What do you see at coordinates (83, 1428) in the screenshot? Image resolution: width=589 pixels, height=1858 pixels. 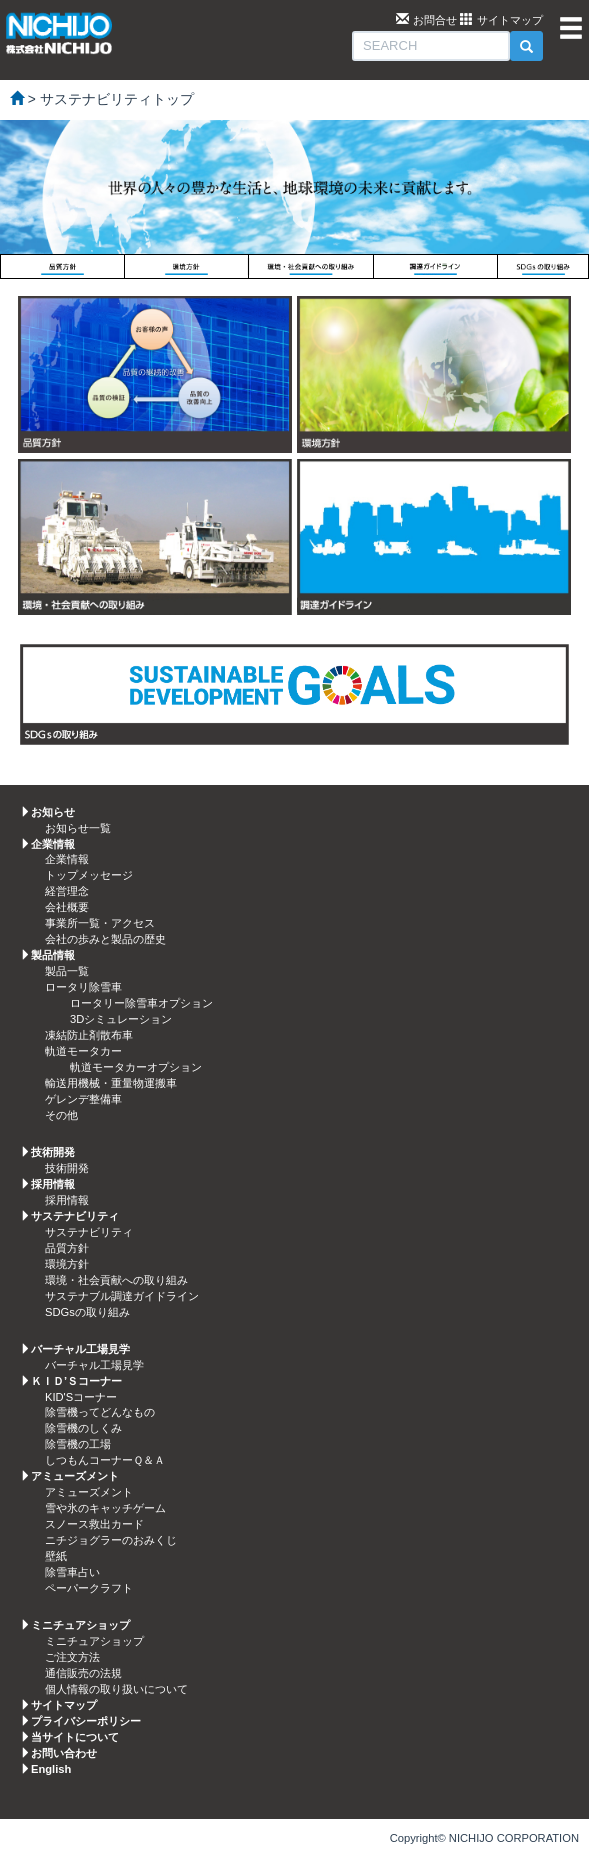 I see `除雪機のしくみ` at bounding box center [83, 1428].